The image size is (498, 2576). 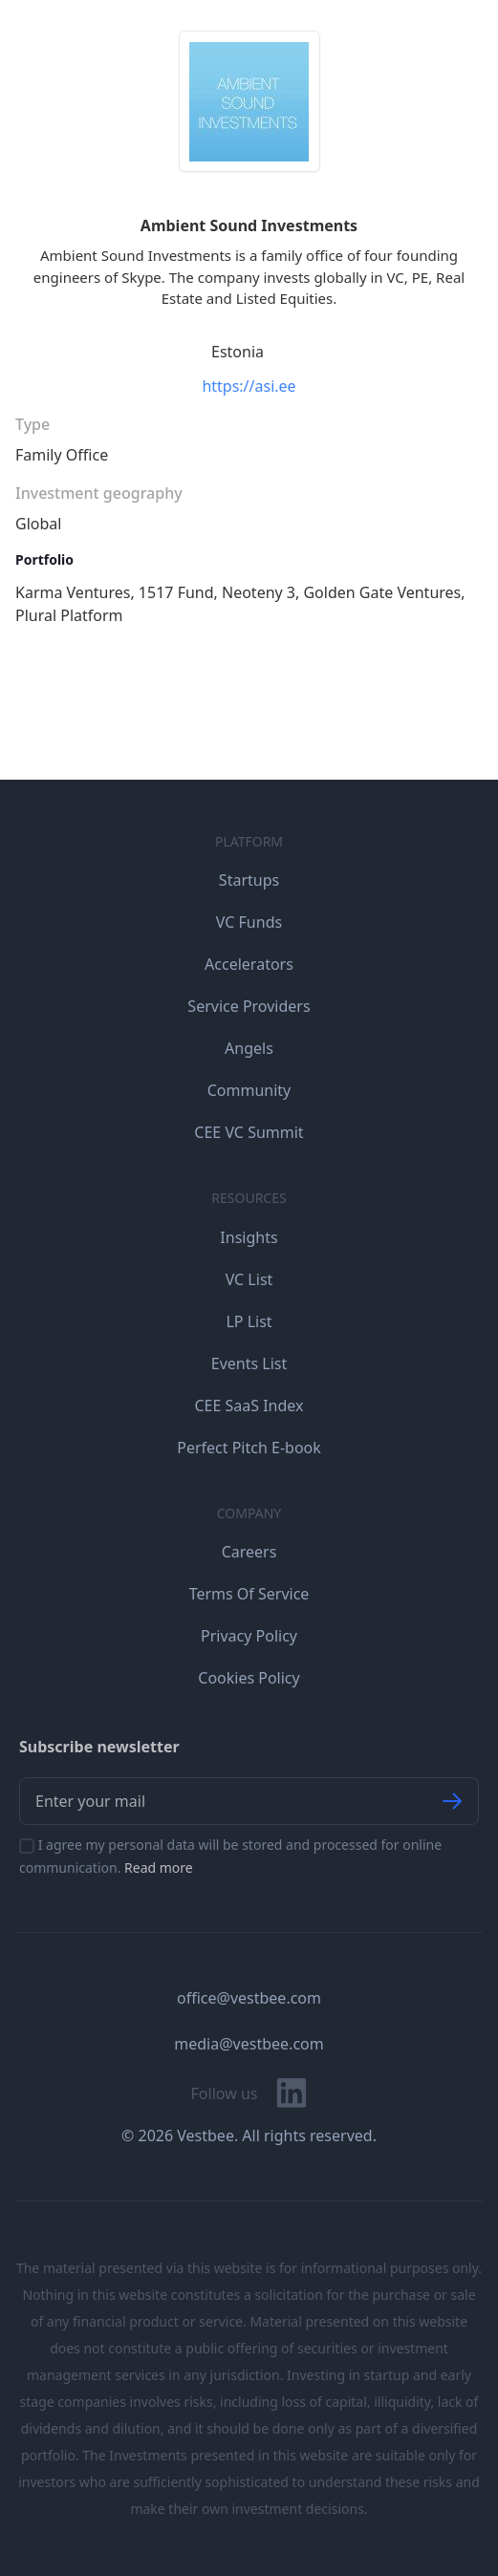 What do you see at coordinates (249, 1635) in the screenshot?
I see `Privacy Policy` at bounding box center [249, 1635].